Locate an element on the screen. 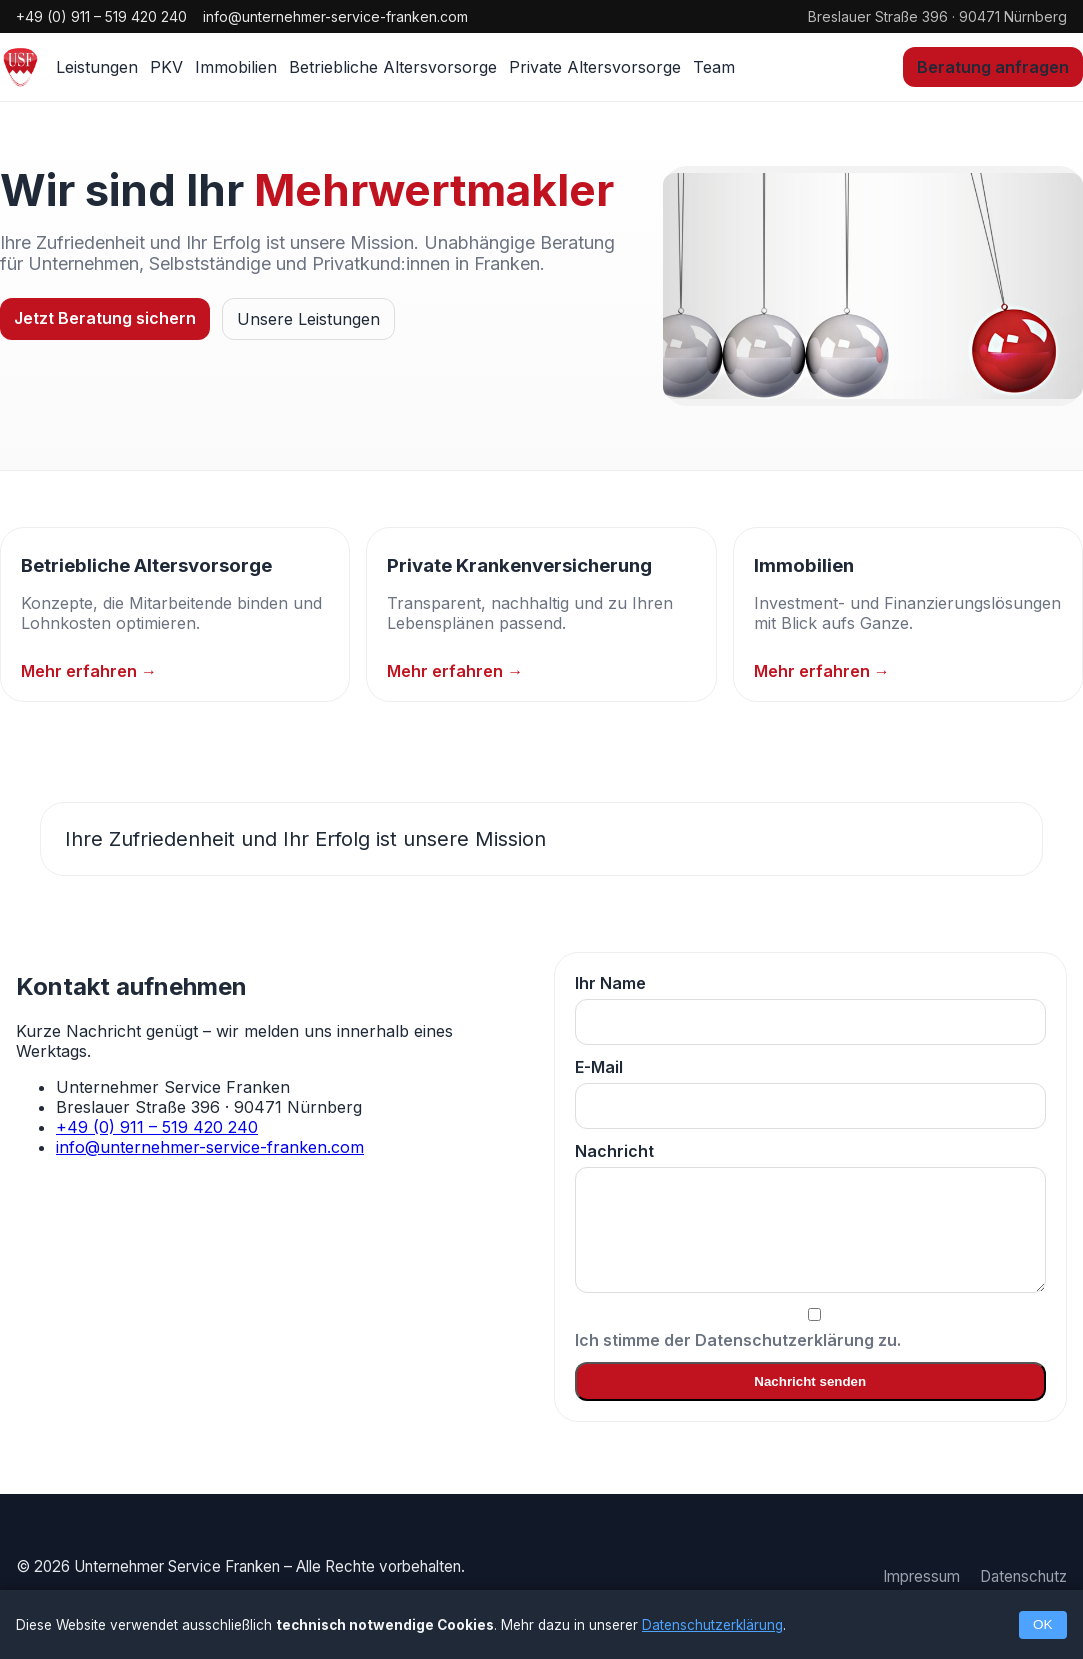 The width and height of the screenshot is (1083, 1659). Leistungen is located at coordinates (97, 67).